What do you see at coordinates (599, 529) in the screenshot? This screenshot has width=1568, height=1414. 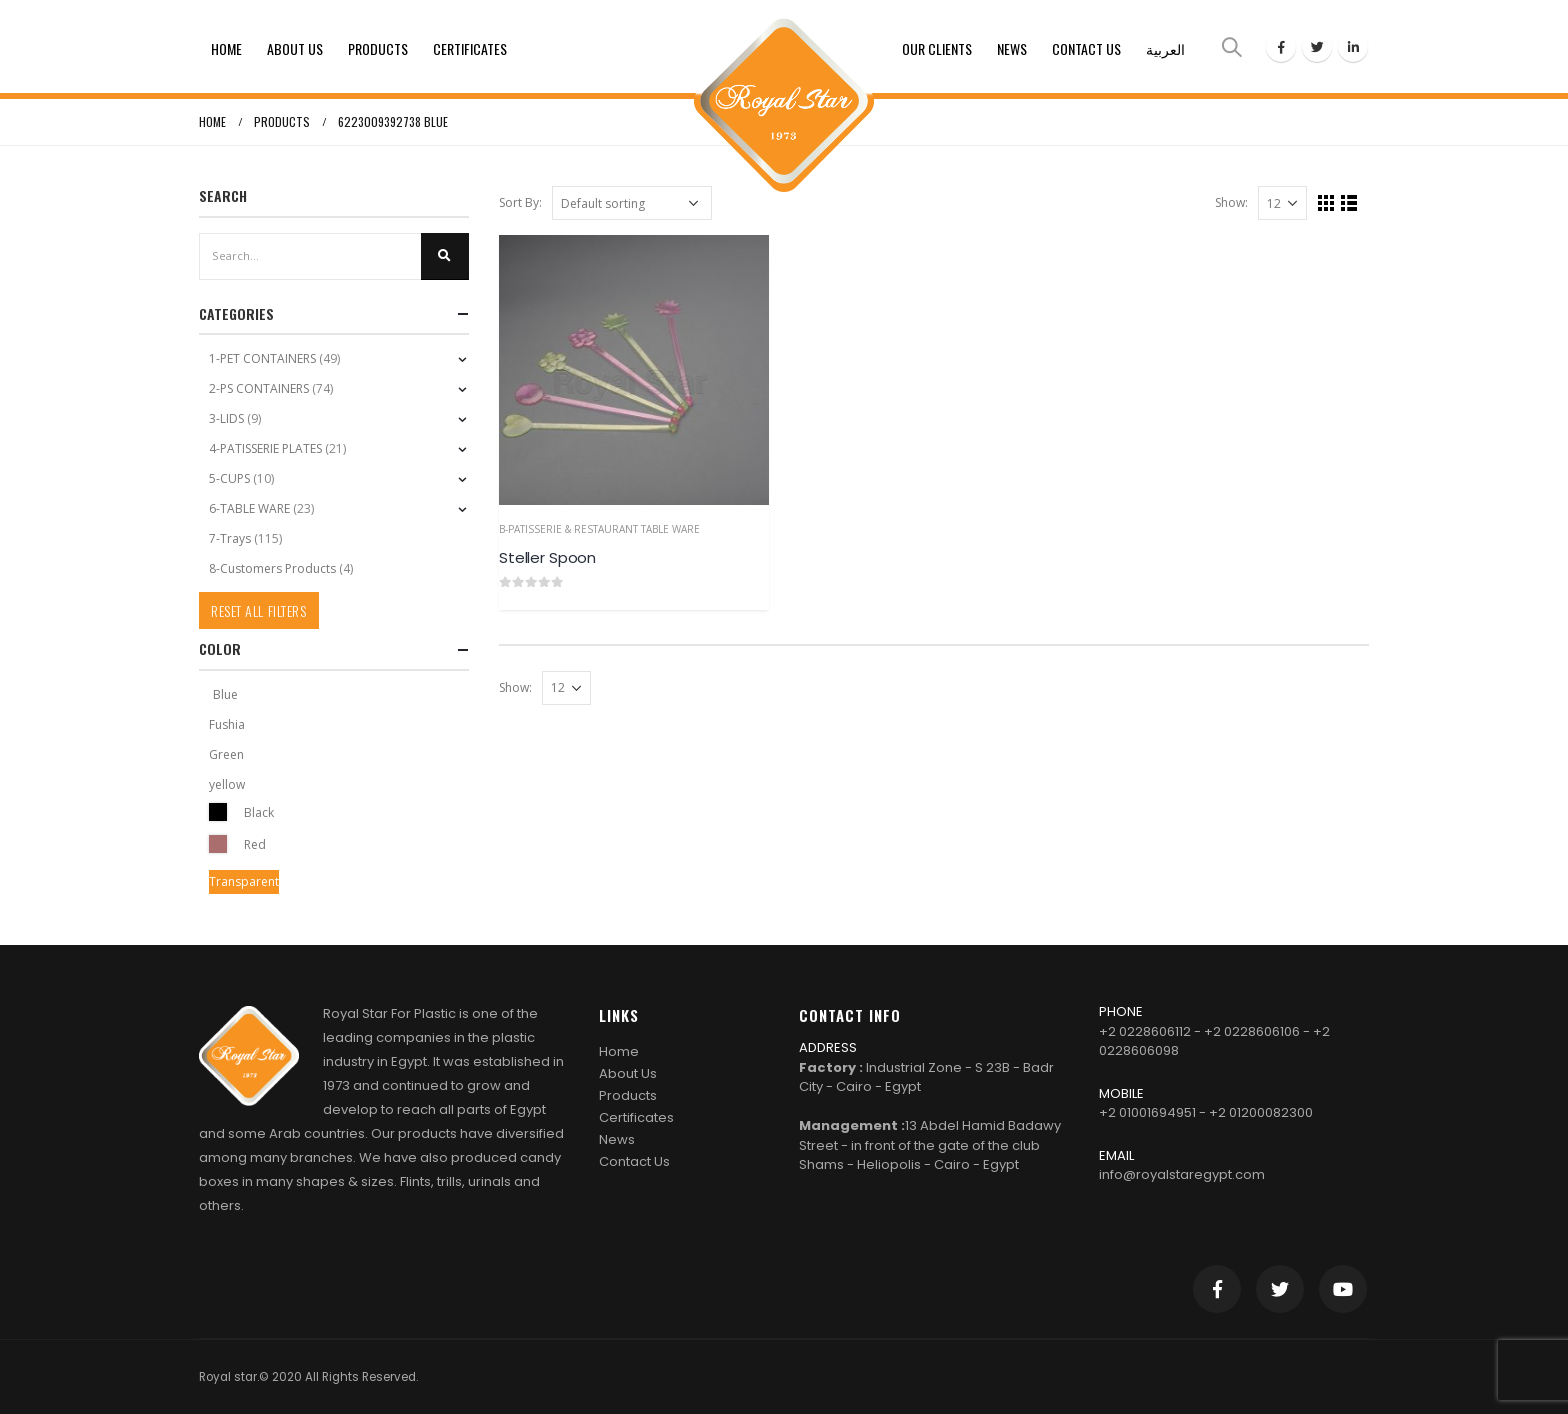 I see `b-Patisserie & Restaurant Table Ware` at bounding box center [599, 529].